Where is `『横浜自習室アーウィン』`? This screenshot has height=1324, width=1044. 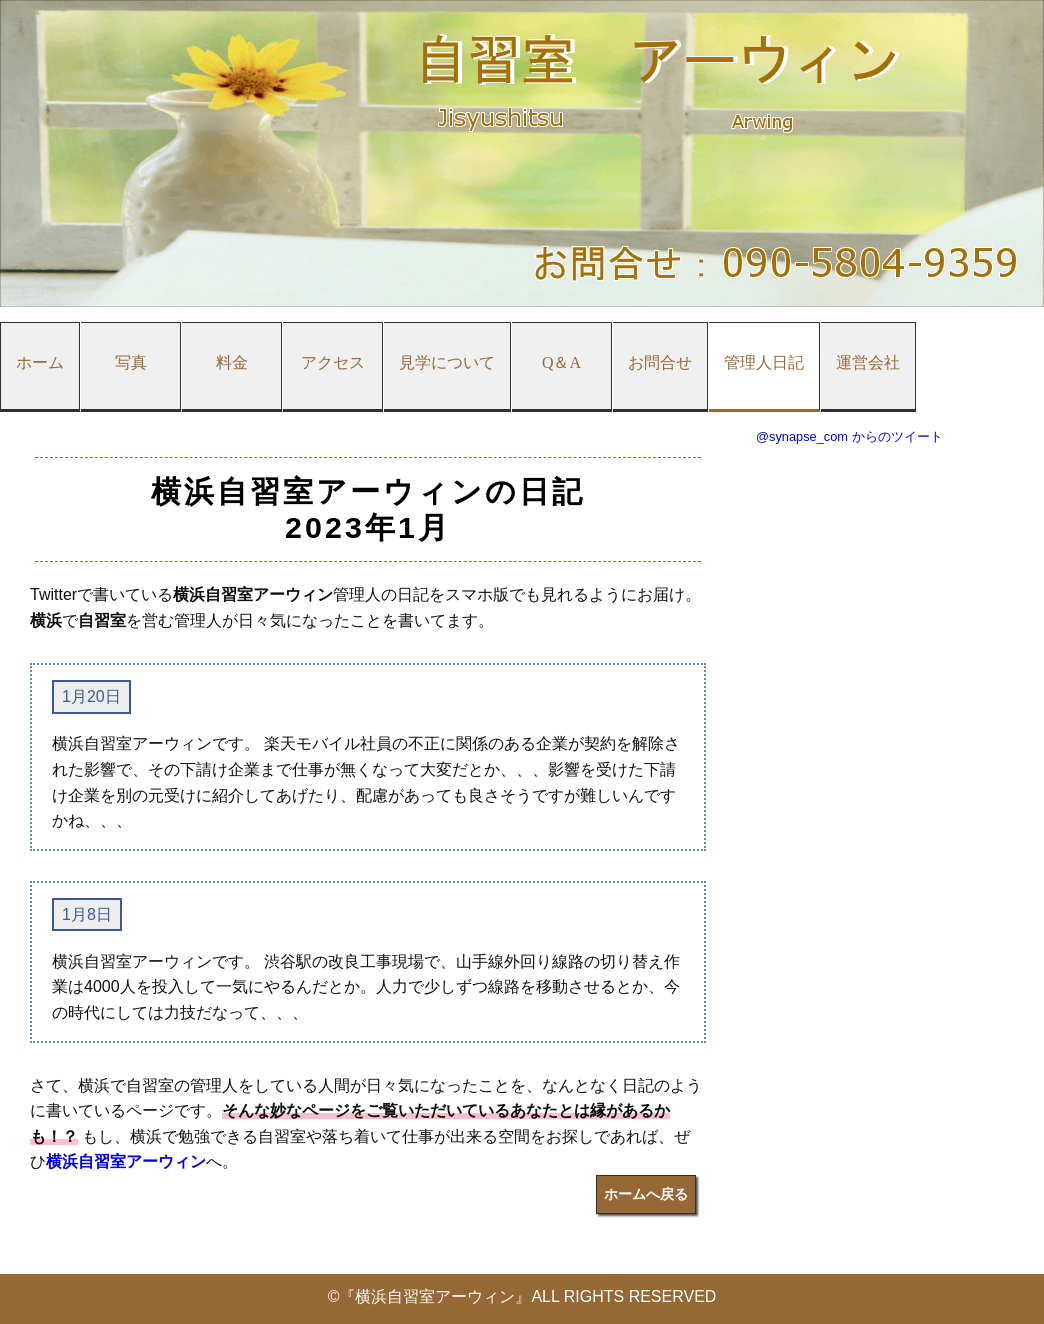 『横浜自習室アーウィン』 is located at coordinates (435, 1296).